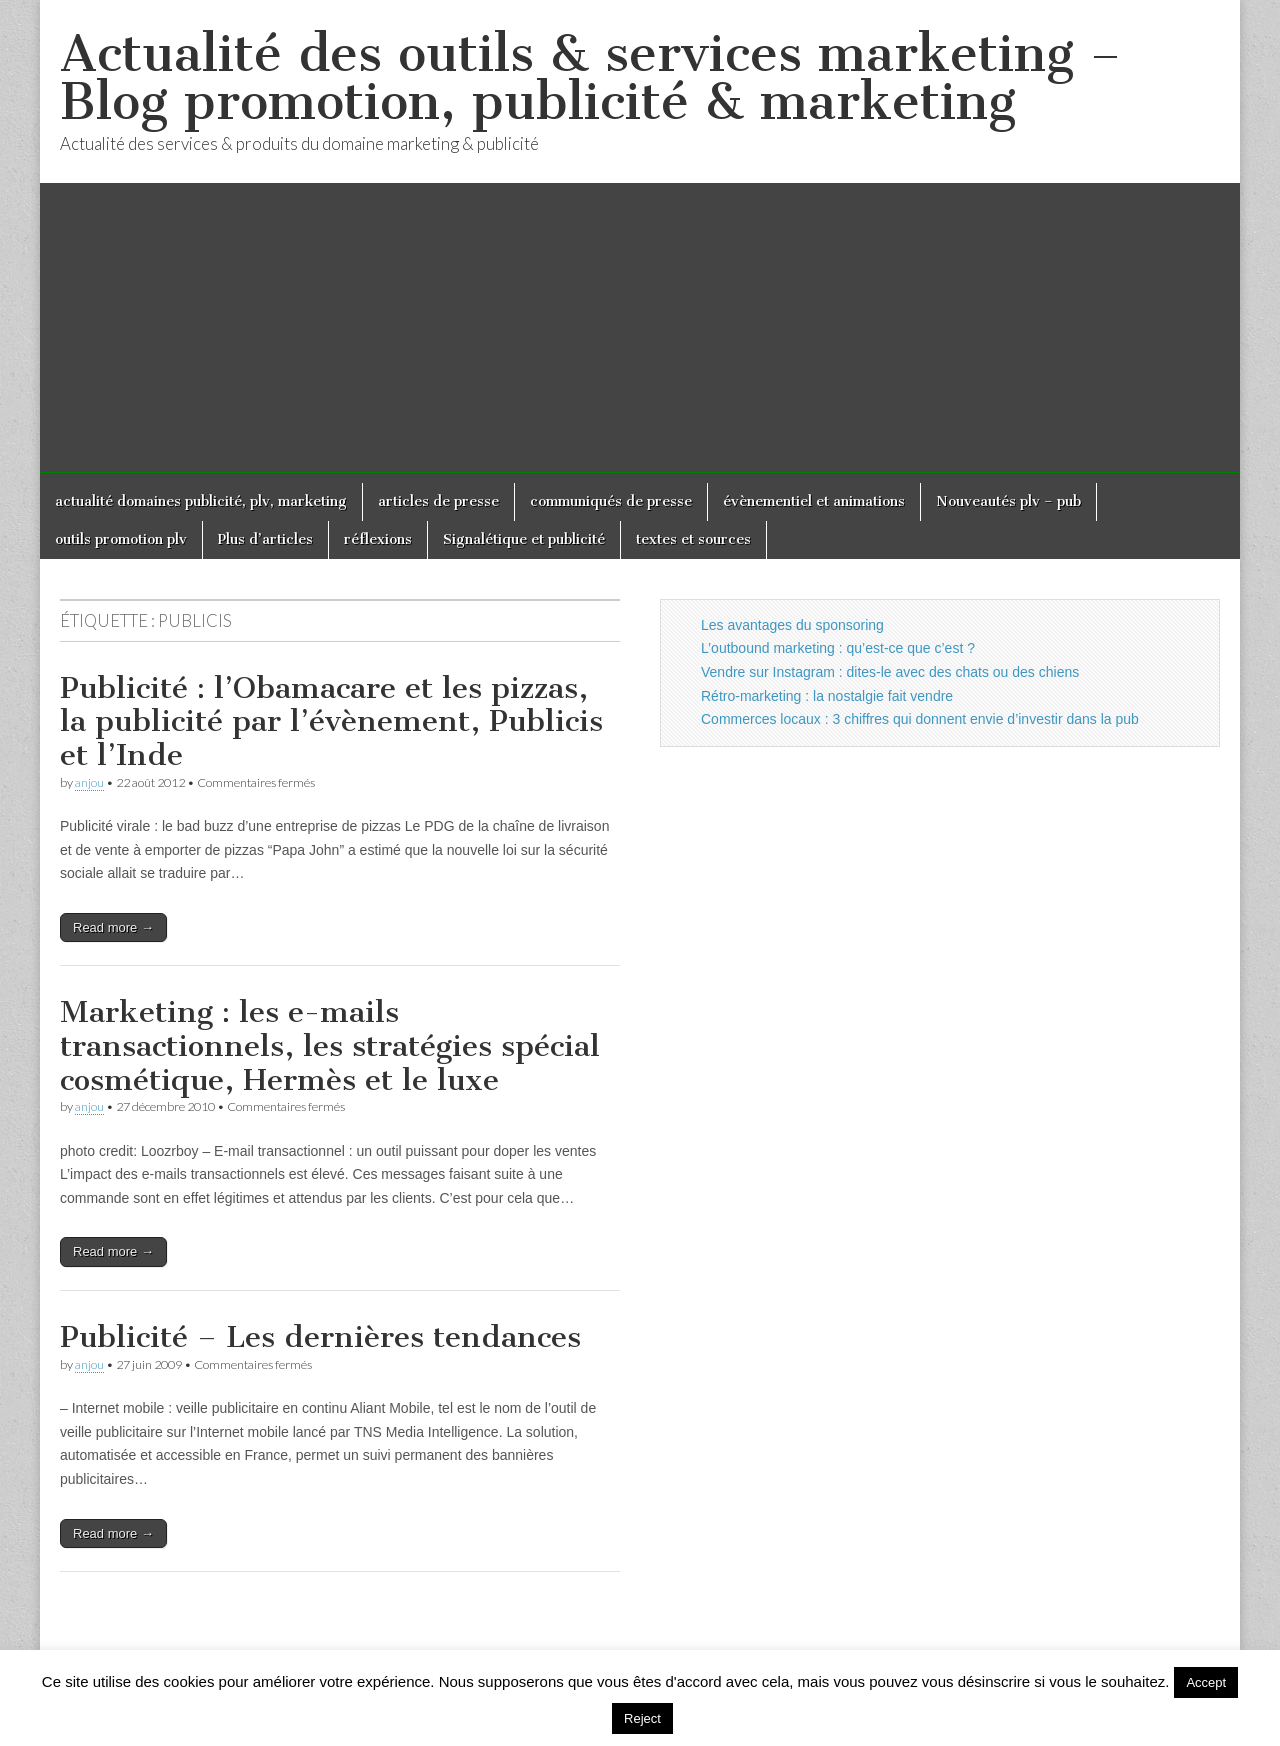  Describe the element at coordinates (827, 696) in the screenshot. I see `Rétro-marketing : la nostalgie fait vendre` at that location.